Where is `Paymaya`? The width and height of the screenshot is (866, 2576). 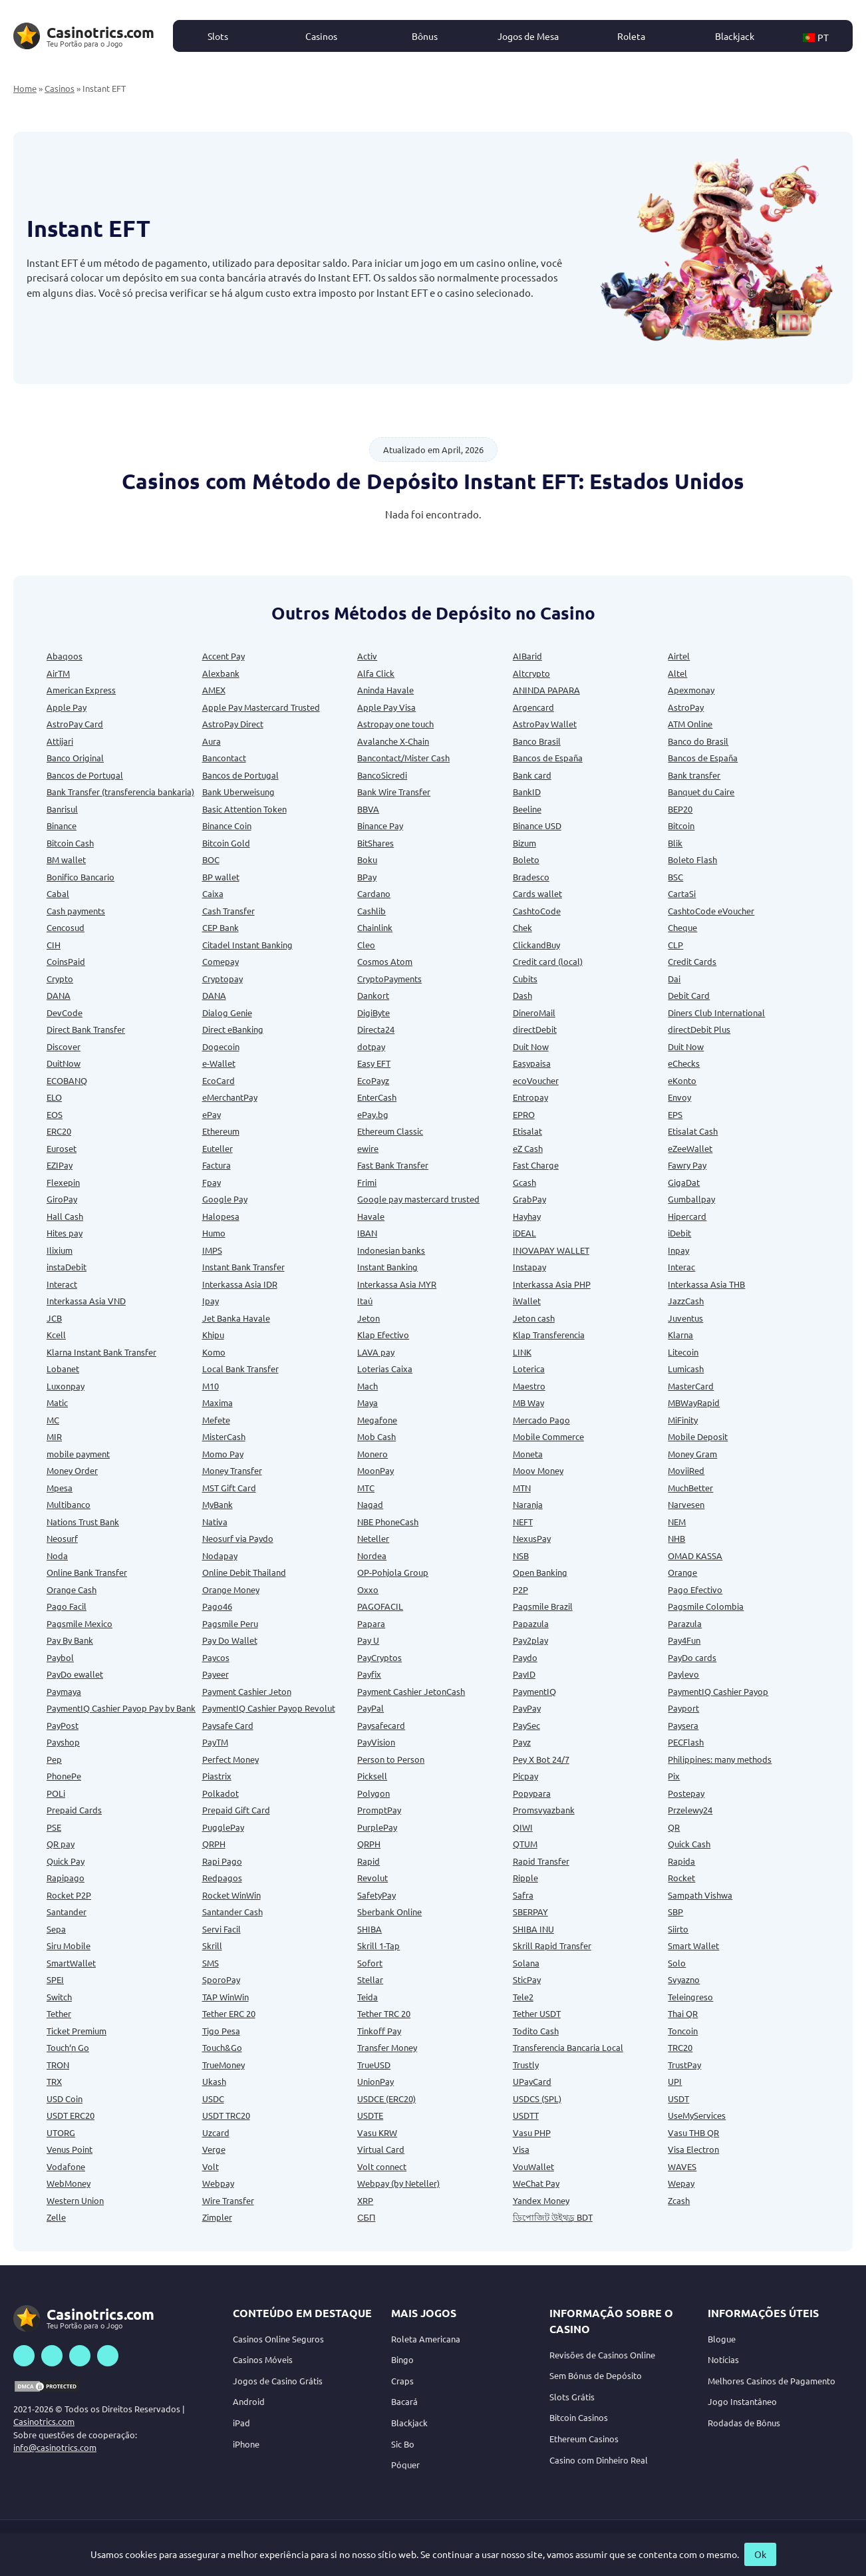
Paymaya is located at coordinates (64, 1691).